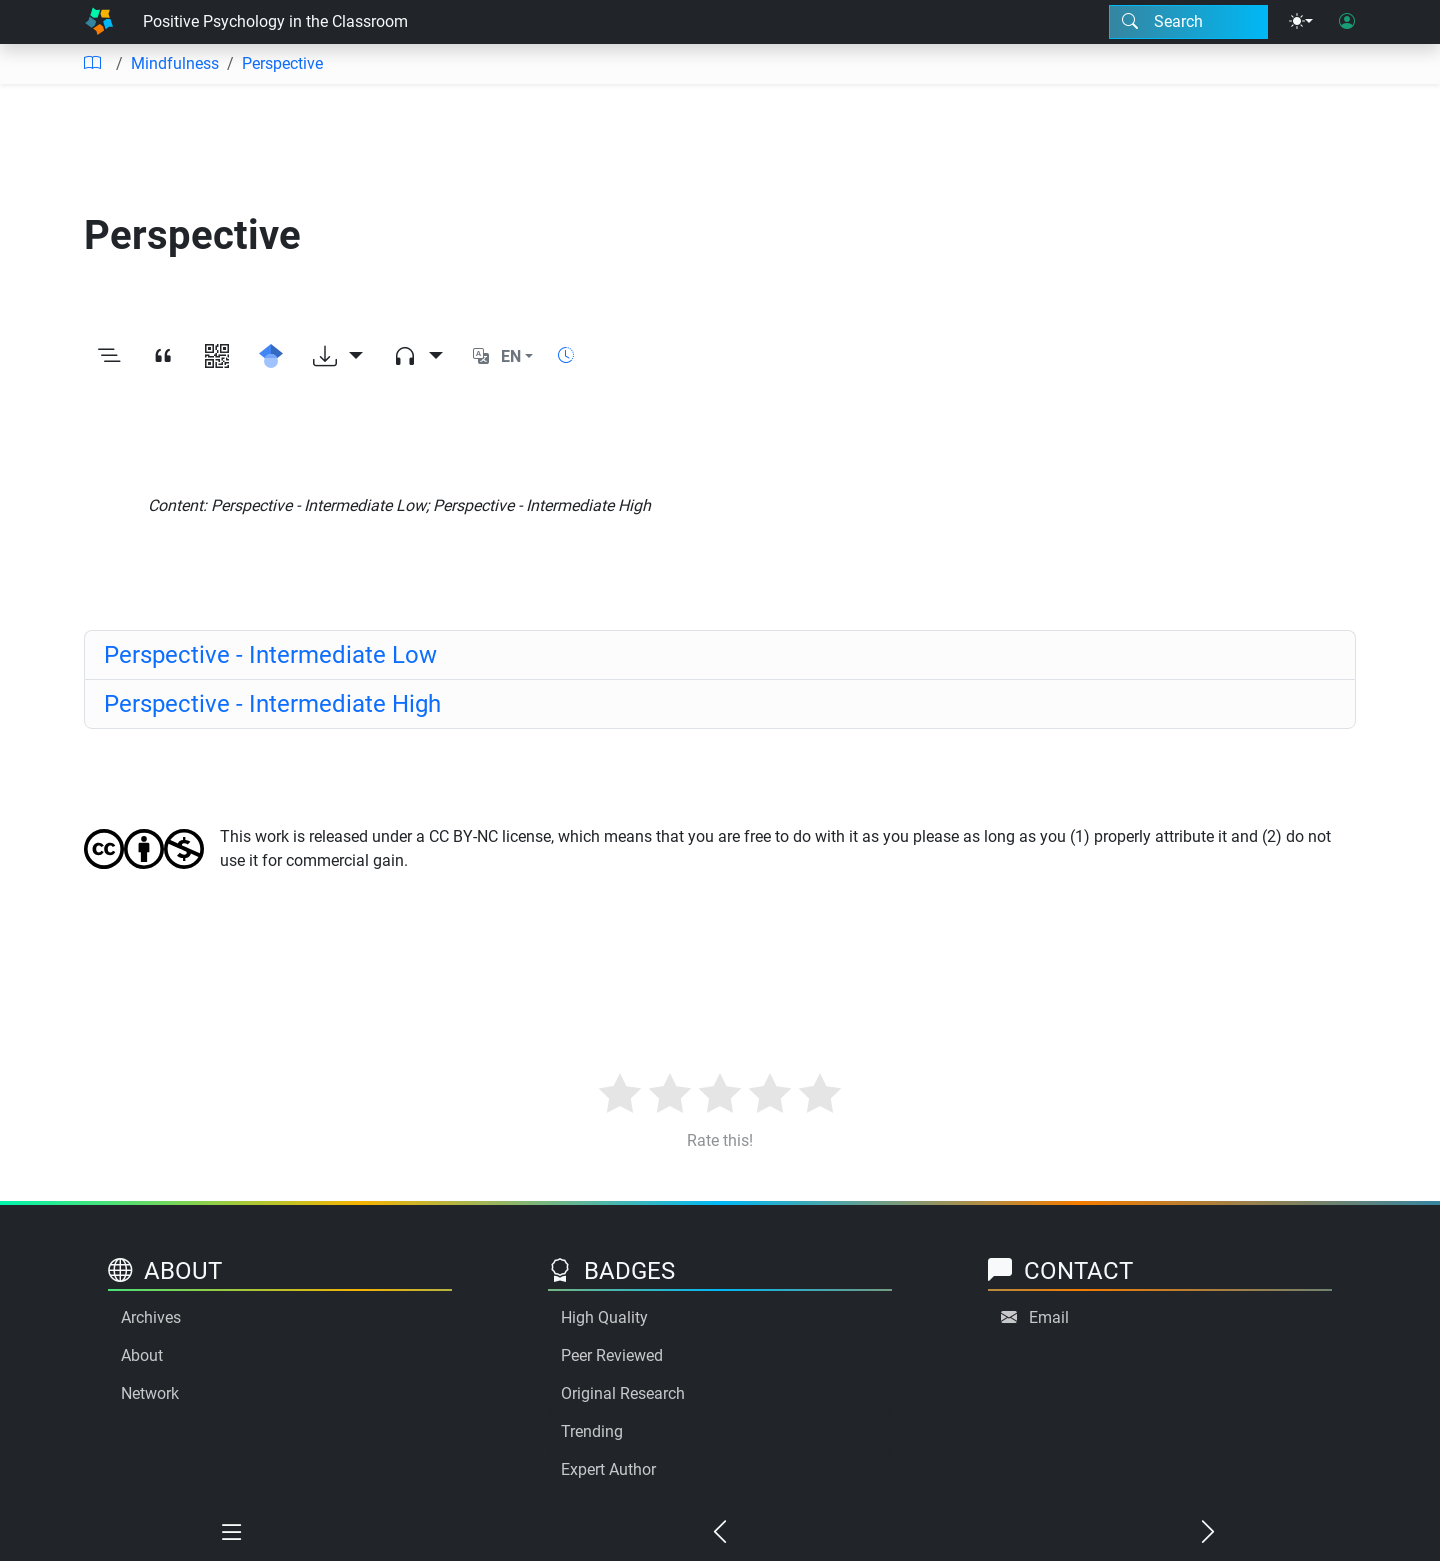  I want to click on [View QR code], so click(217, 357).